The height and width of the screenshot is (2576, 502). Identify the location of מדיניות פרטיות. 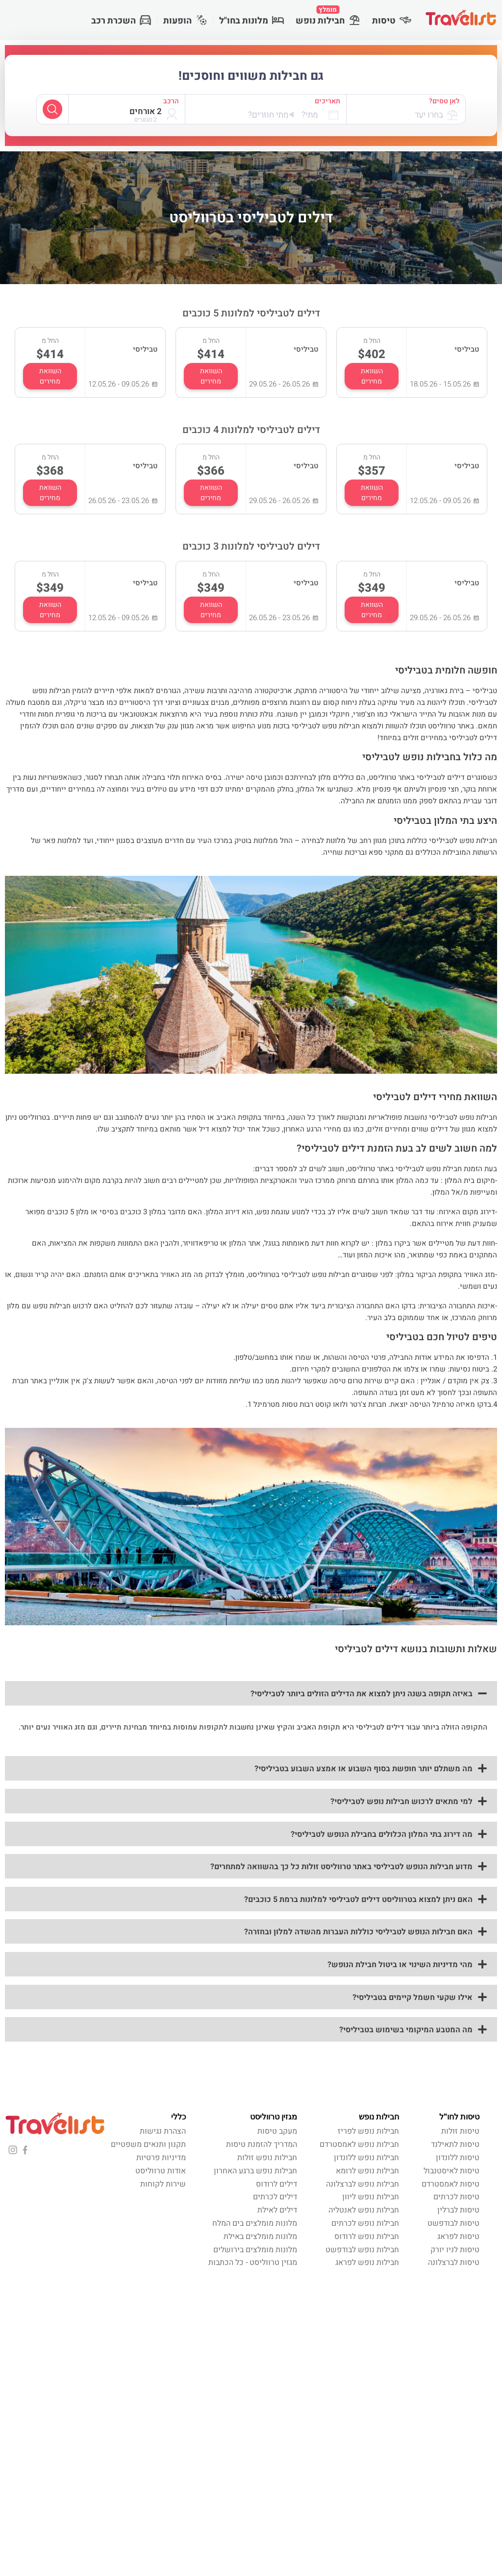
(161, 2158).